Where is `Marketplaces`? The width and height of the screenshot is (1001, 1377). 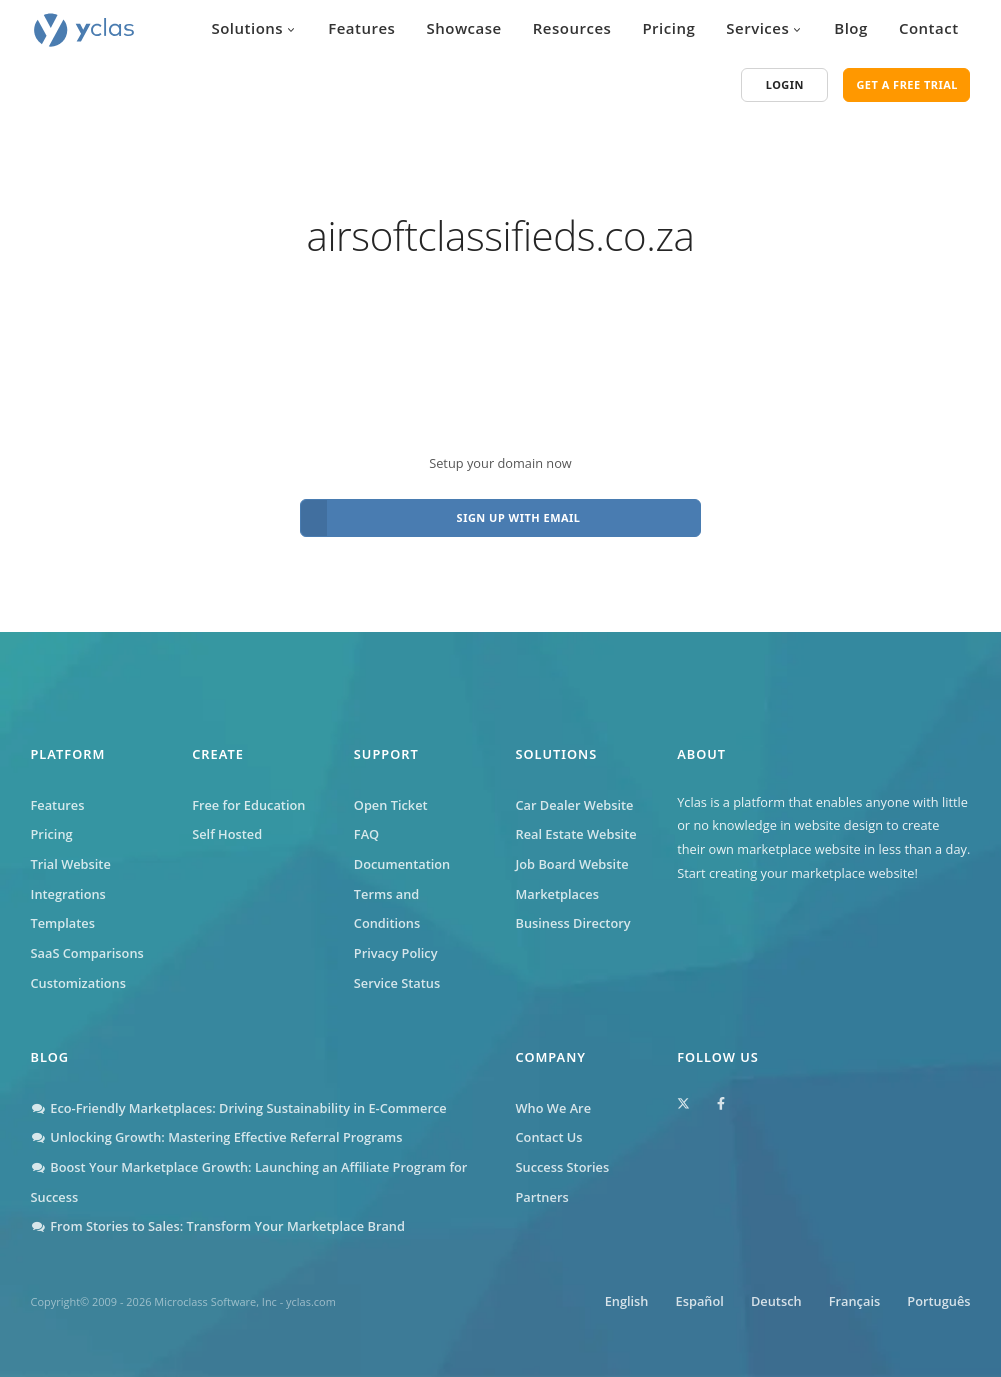
Marketplaces is located at coordinates (556, 894).